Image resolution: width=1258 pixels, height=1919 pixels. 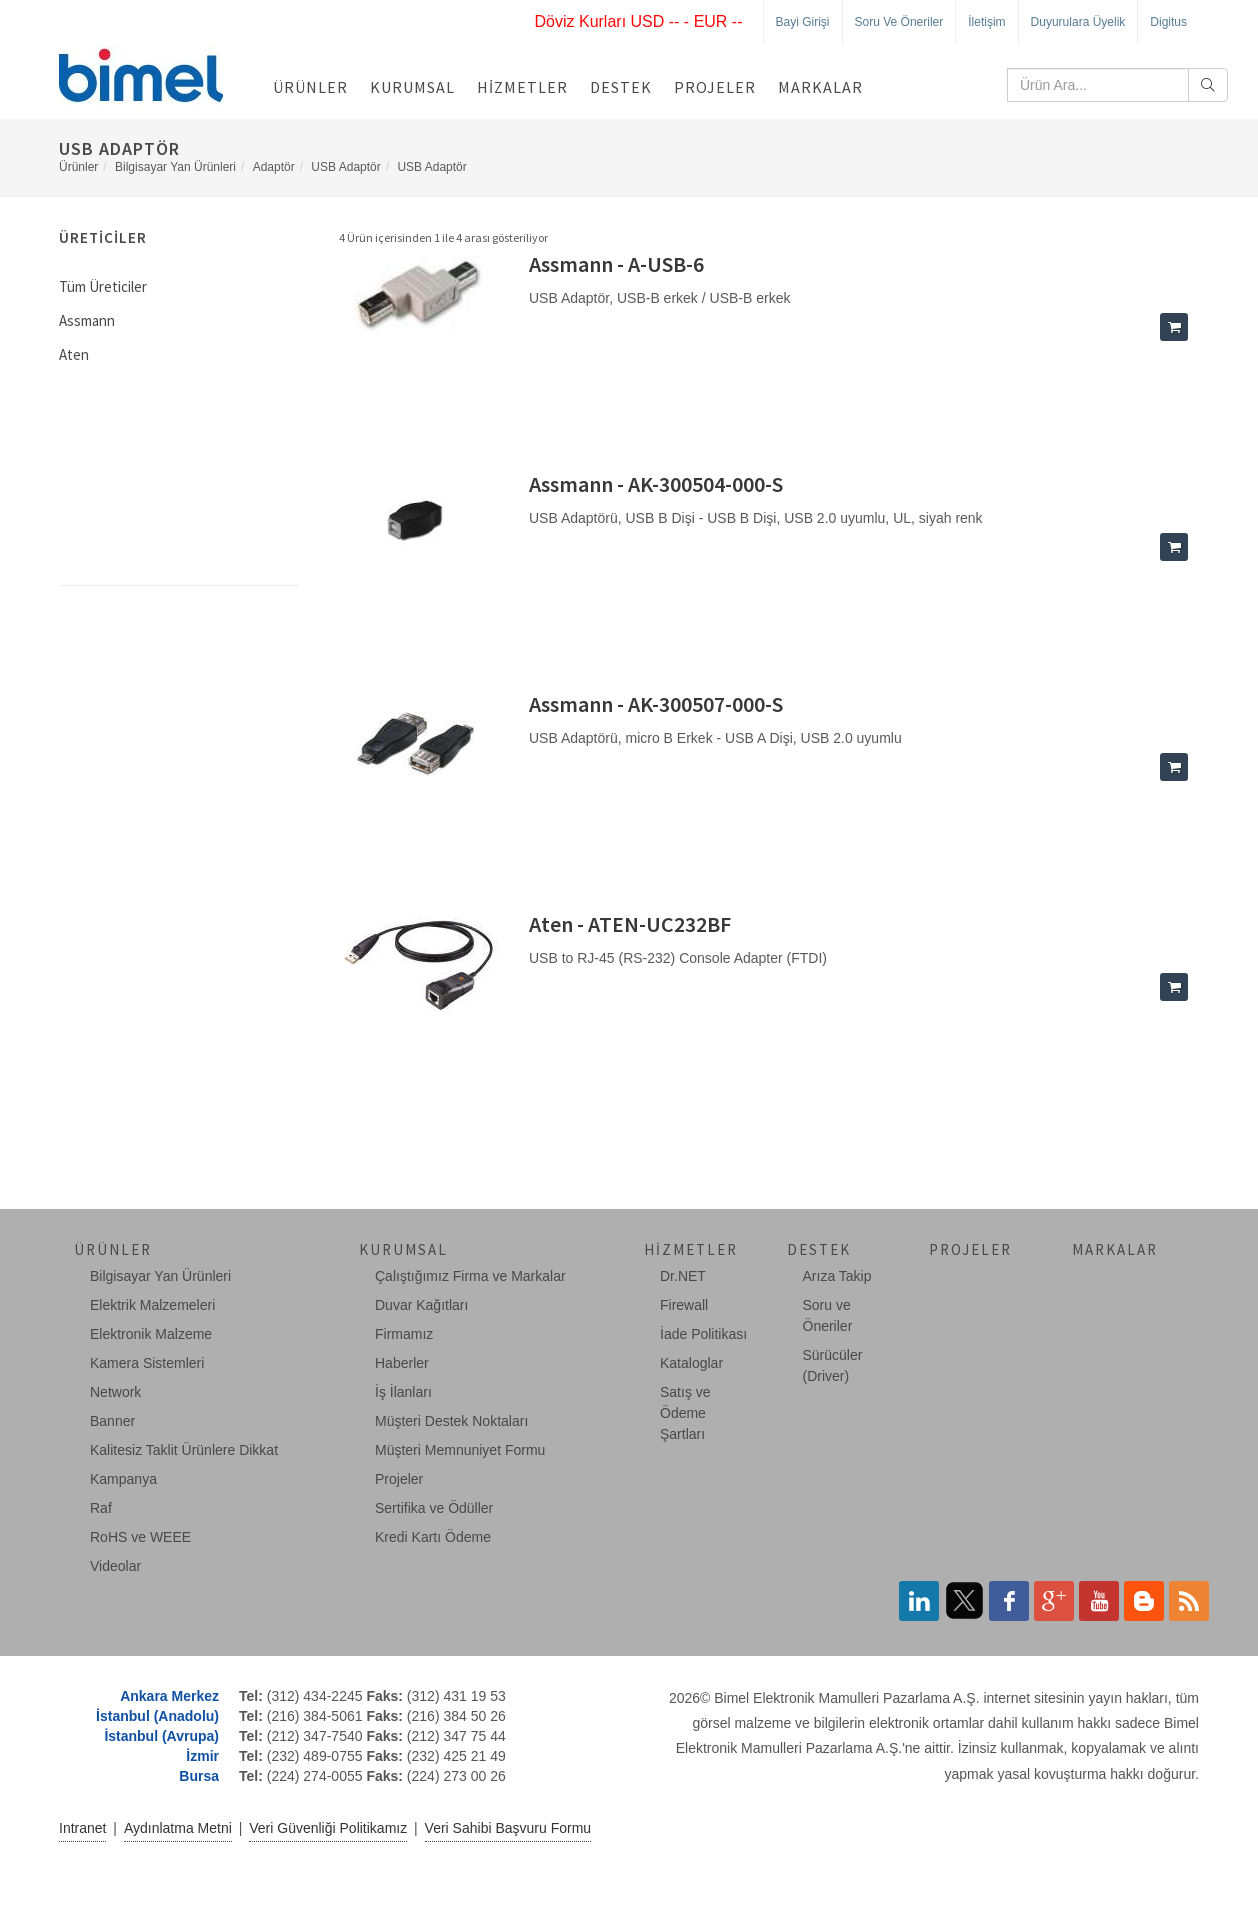 What do you see at coordinates (656, 484) in the screenshot?
I see `Assmann - AK-300504-000-S` at bounding box center [656, 484].